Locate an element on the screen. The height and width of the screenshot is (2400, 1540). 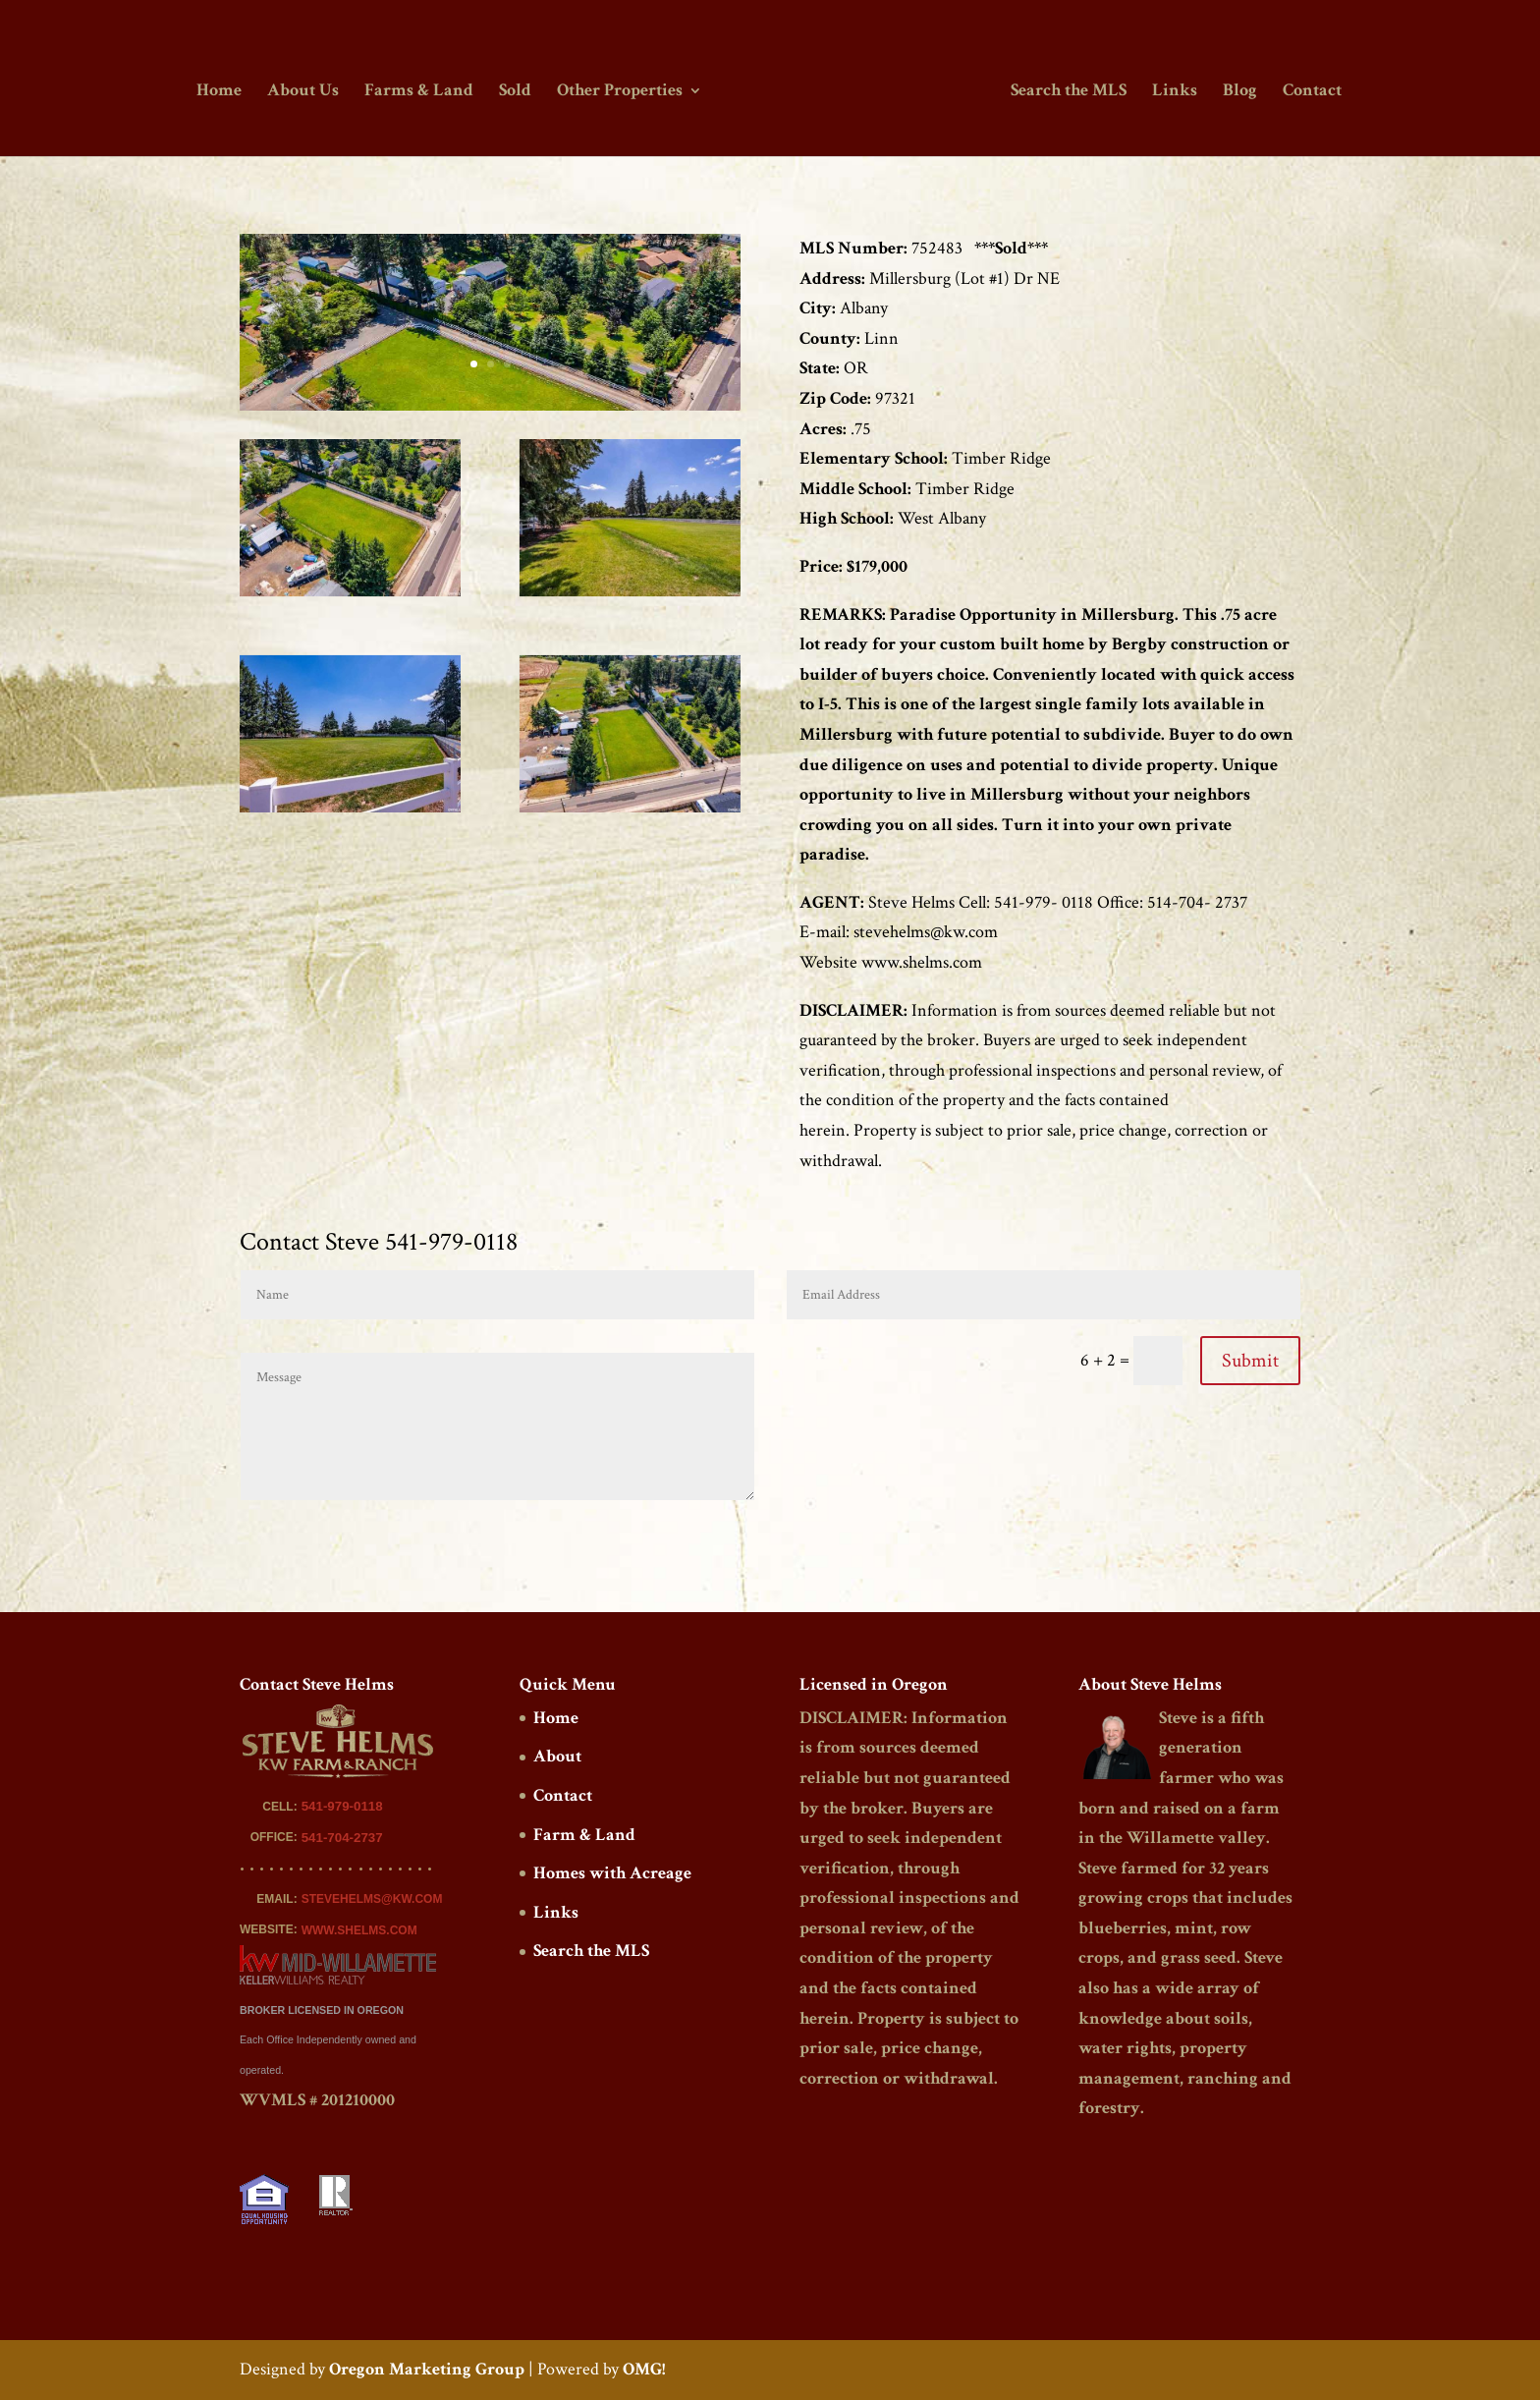
Oregon Marketing Group is located at coordinates (426, 2369).